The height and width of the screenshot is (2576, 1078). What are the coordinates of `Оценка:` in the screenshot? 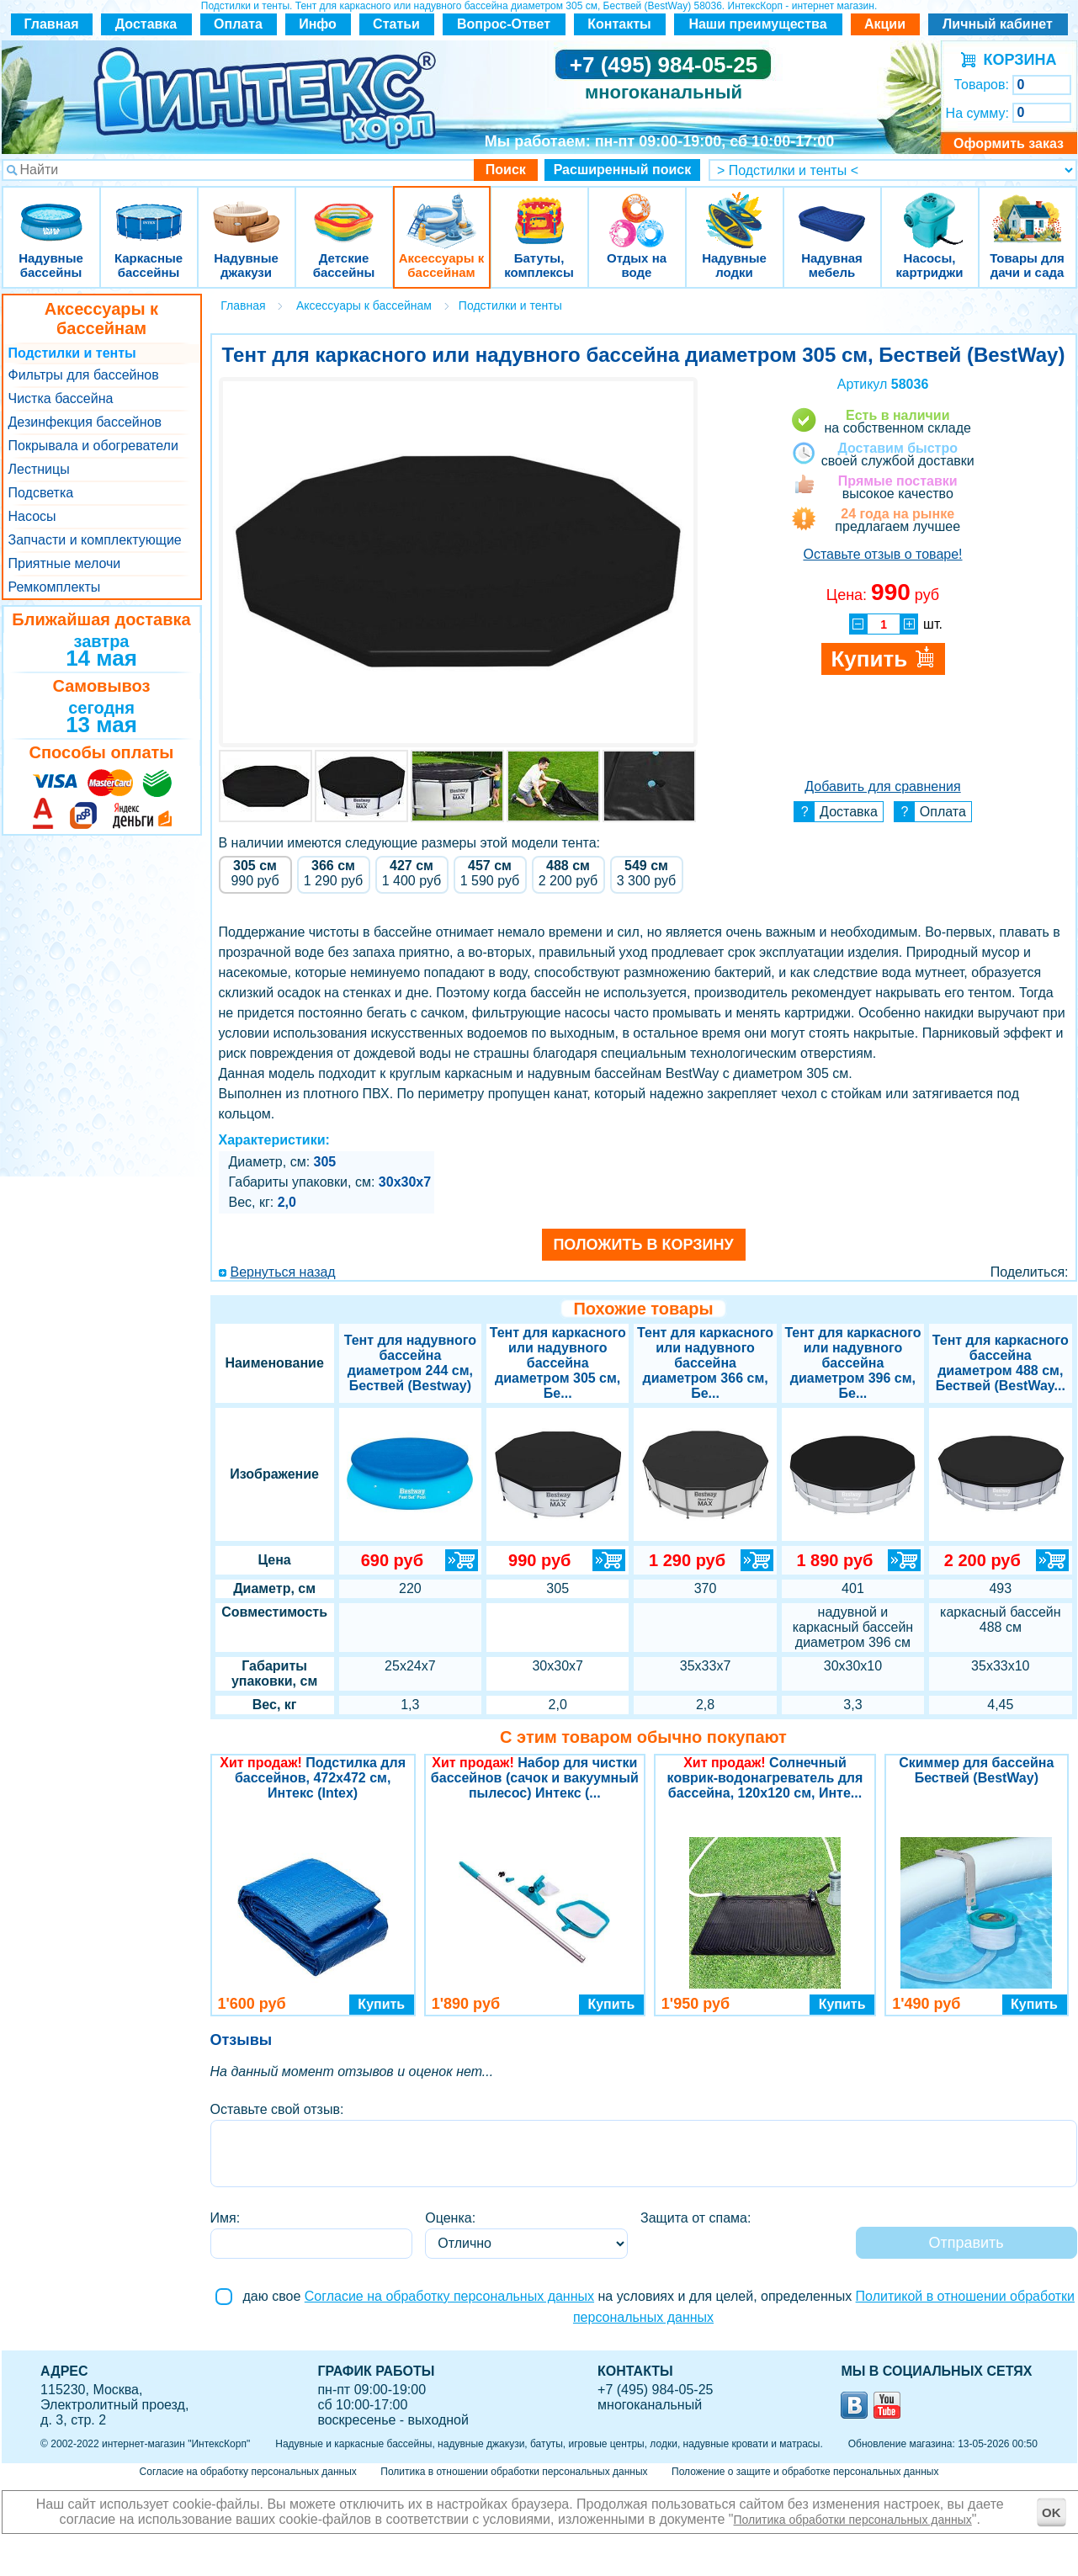 It's located at (450, 2218).